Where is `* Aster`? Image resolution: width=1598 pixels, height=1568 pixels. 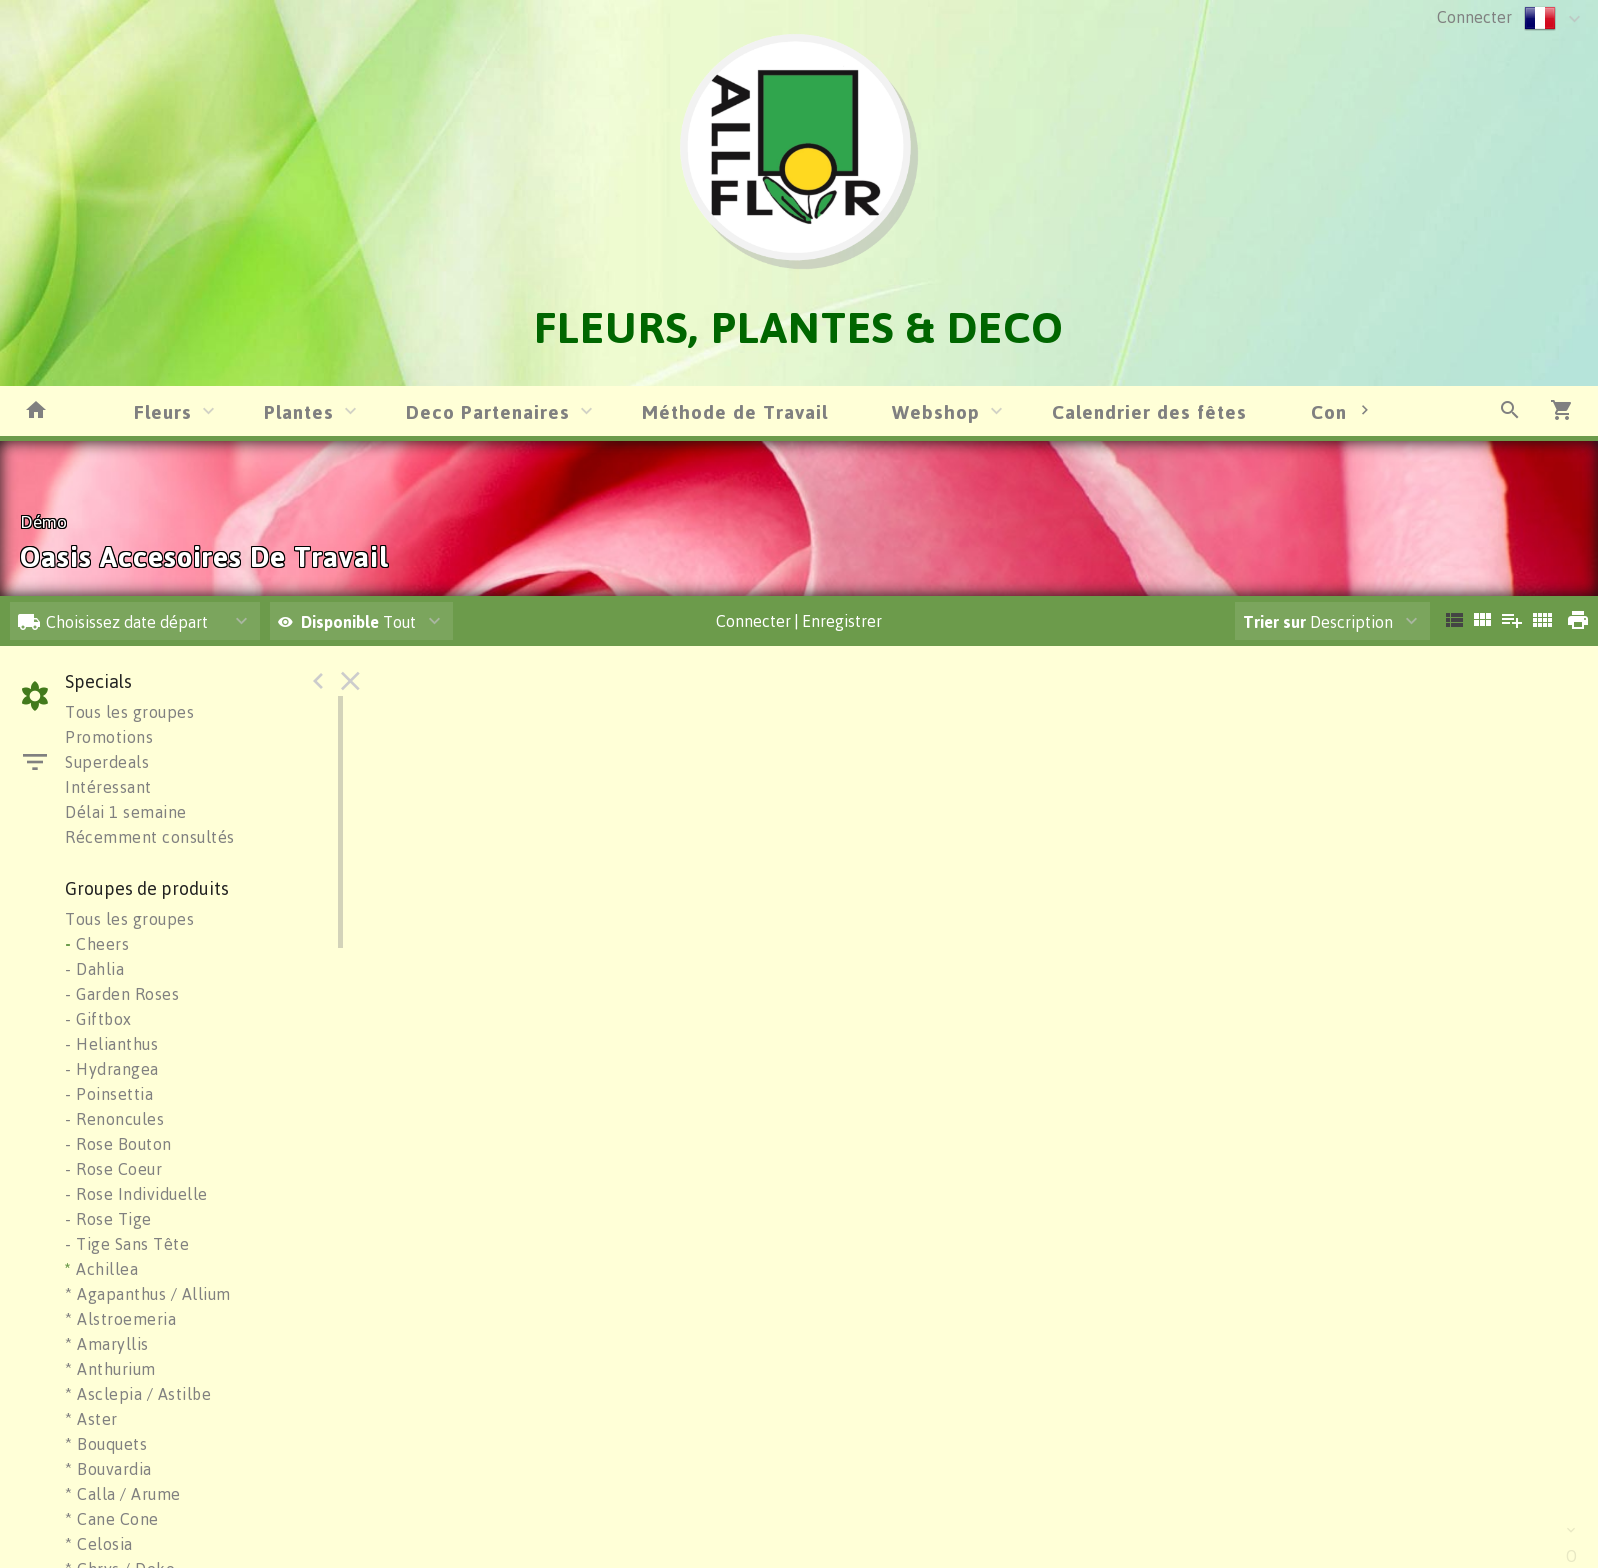
* Aster is located at coordinates (91, 1419).